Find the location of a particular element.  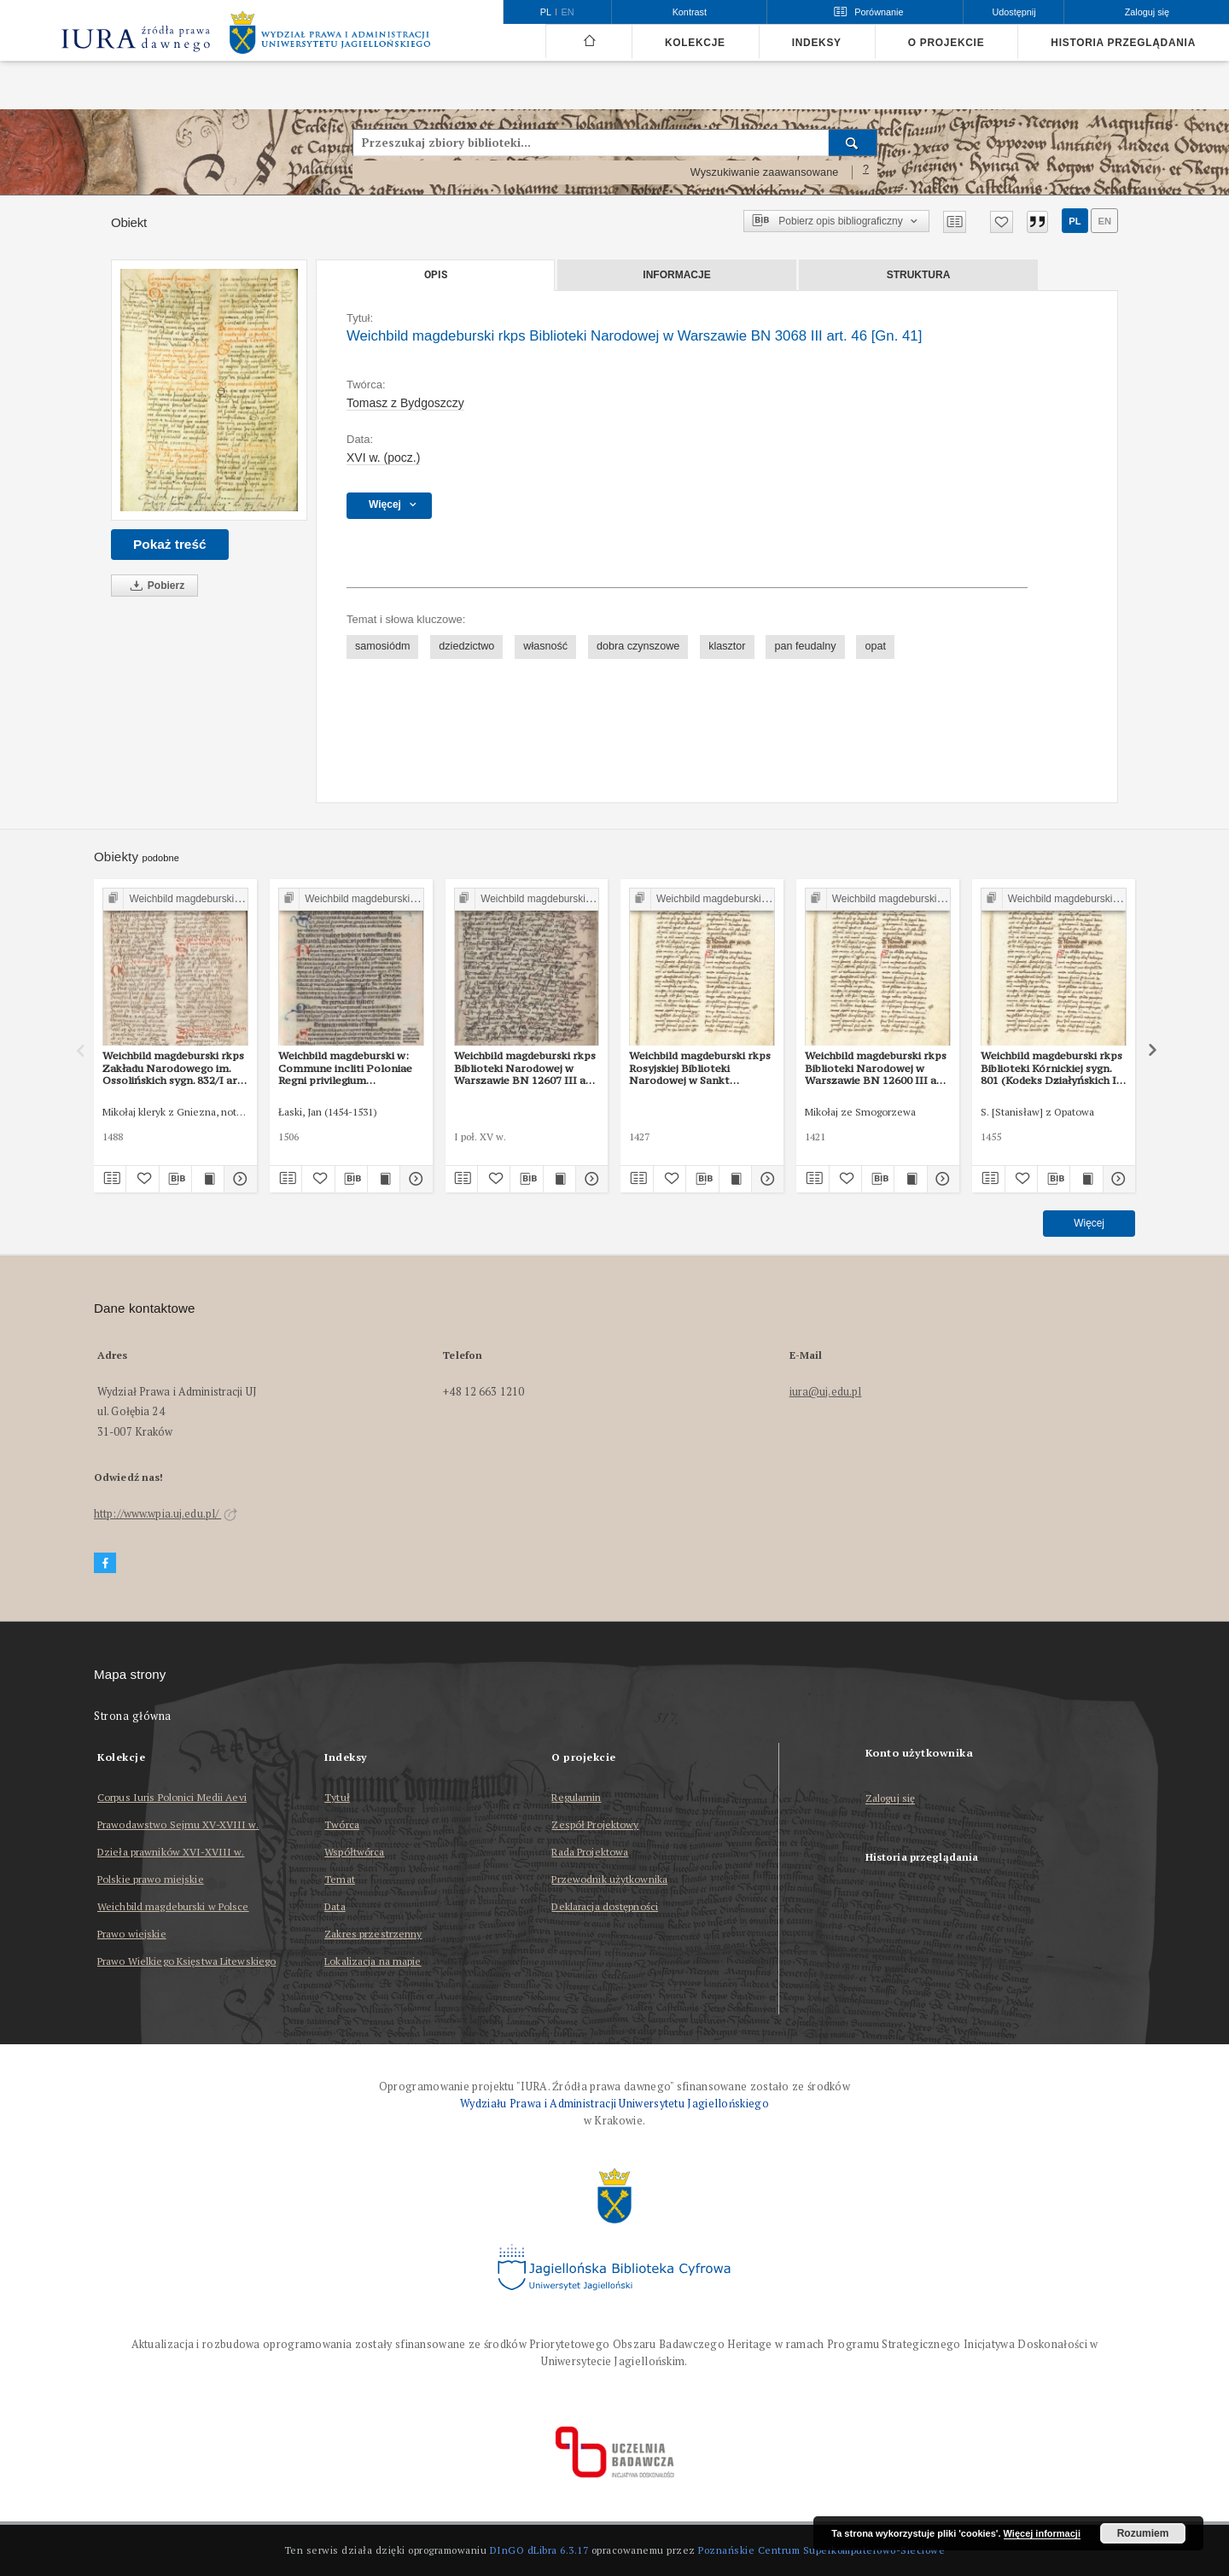

Twórca is located at coordinates (341, 1824).